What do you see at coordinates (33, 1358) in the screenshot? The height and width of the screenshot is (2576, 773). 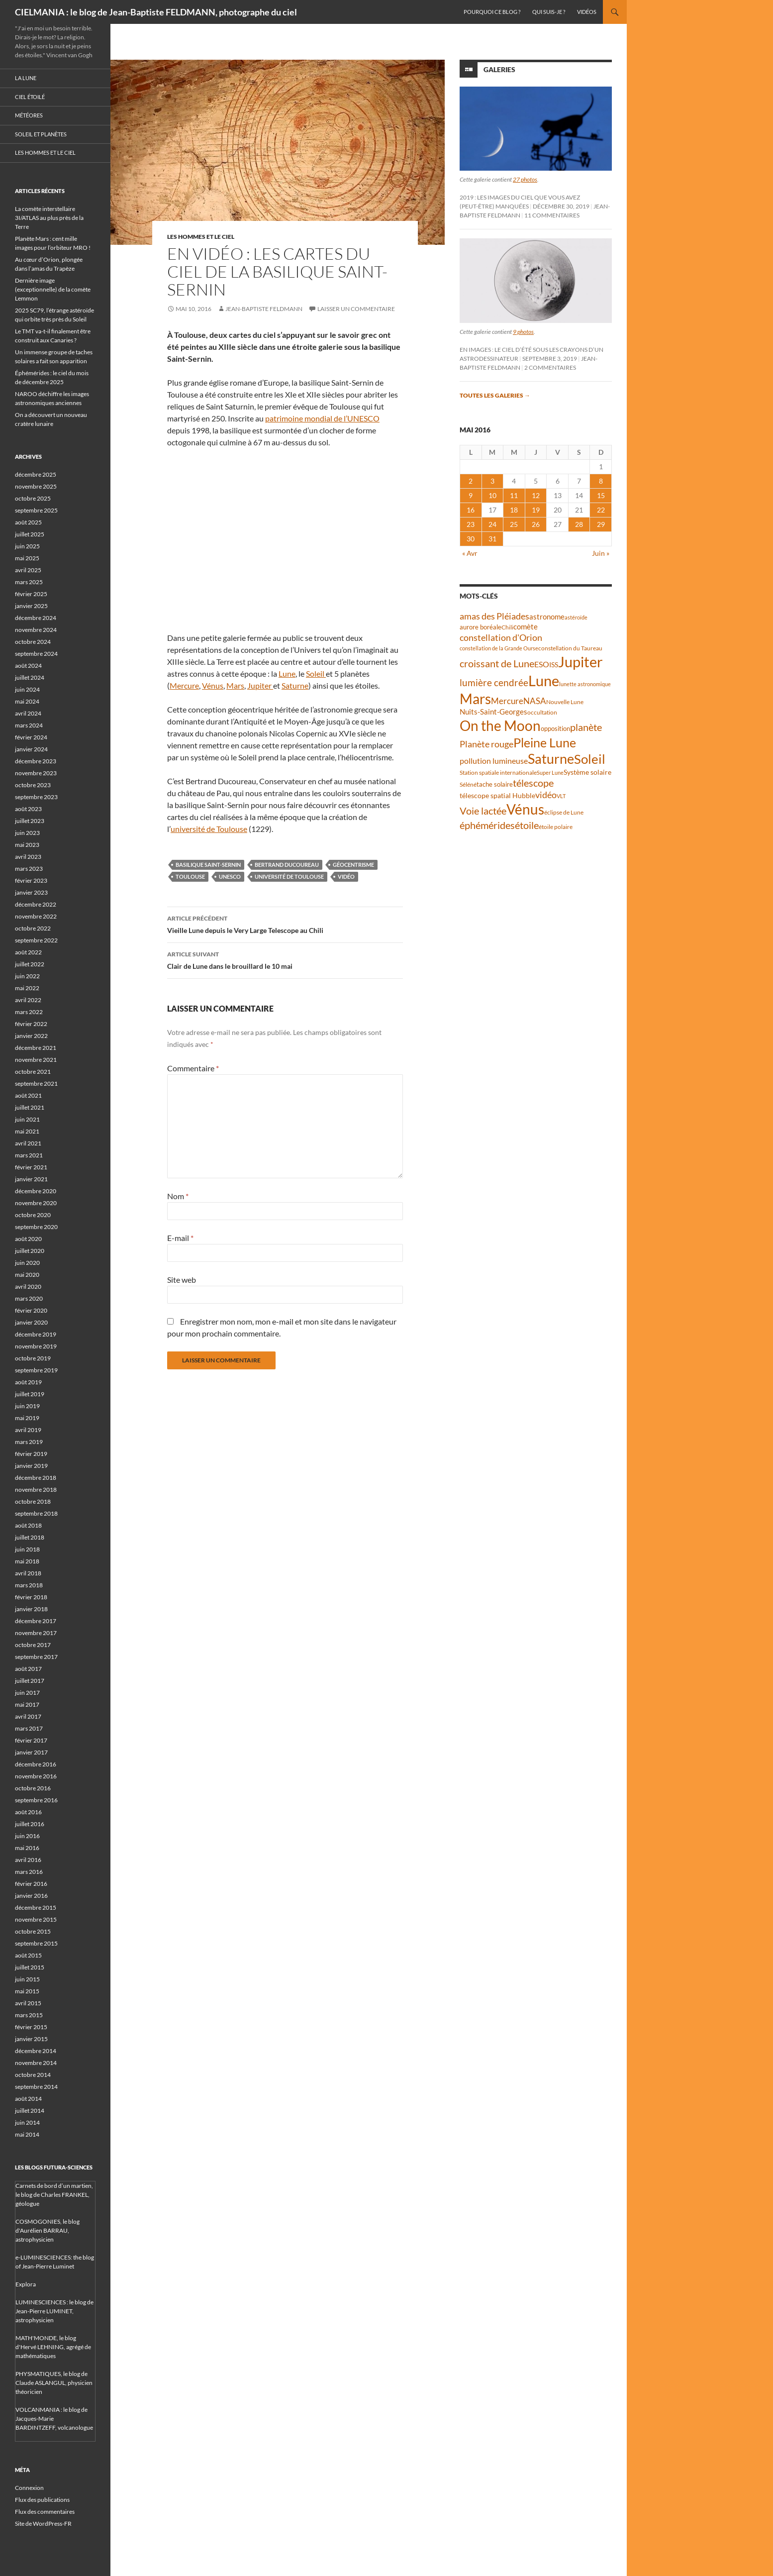 I see `octobre 2019` at bounding box center [33, 1358].